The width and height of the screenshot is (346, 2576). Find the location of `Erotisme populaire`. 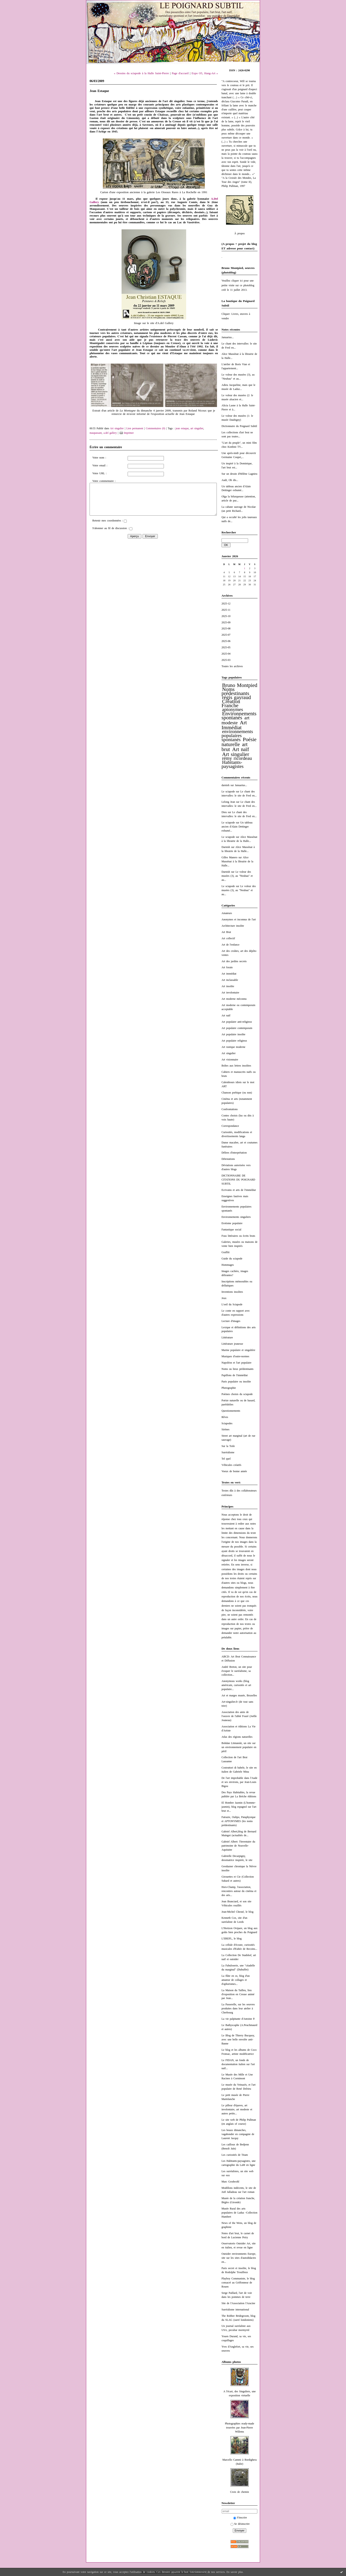

Erotisme populaire is located at coordinates (232, 1223).